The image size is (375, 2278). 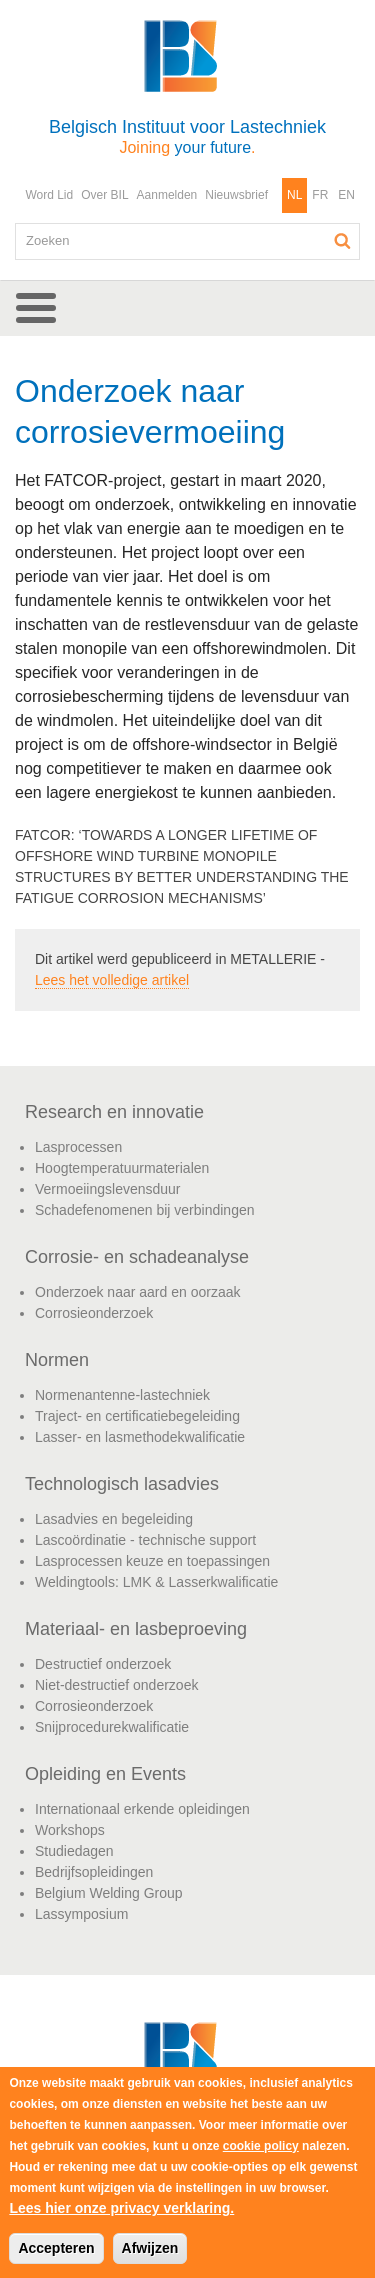 What do you see at coordinates (136, 1629) in the screenshot?
I see `Materiaal- en lasbeproeving` at bounding box center [136, 1629].